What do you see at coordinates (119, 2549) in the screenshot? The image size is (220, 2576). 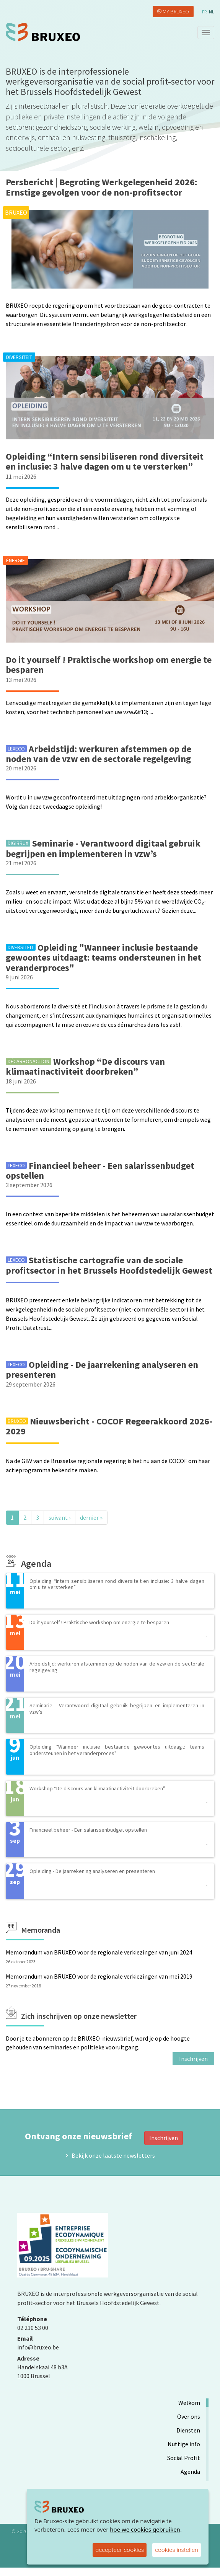 I see `accepteer cookies` at bounding box center [119, 2549].